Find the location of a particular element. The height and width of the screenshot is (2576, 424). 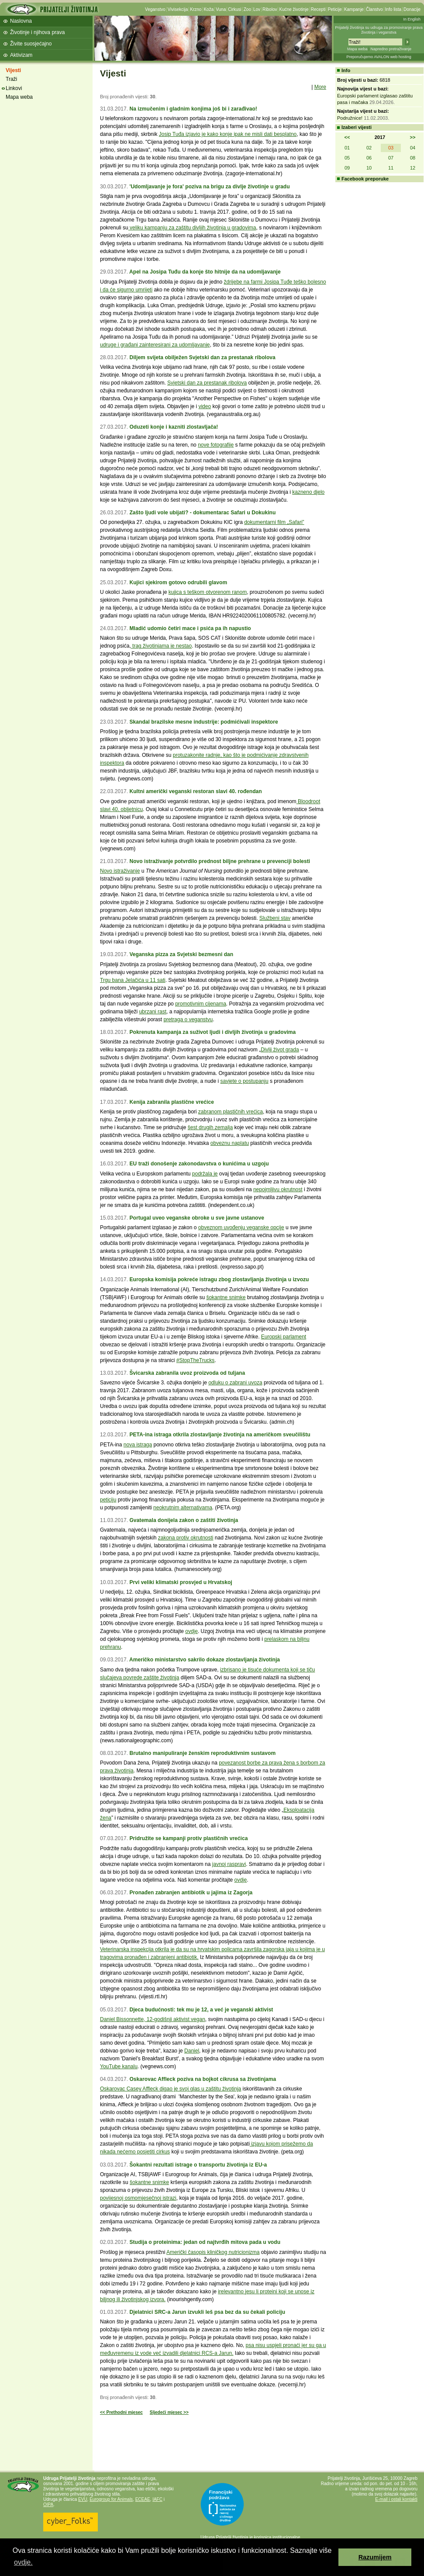

Donacije is located at coordinates (412, 9).